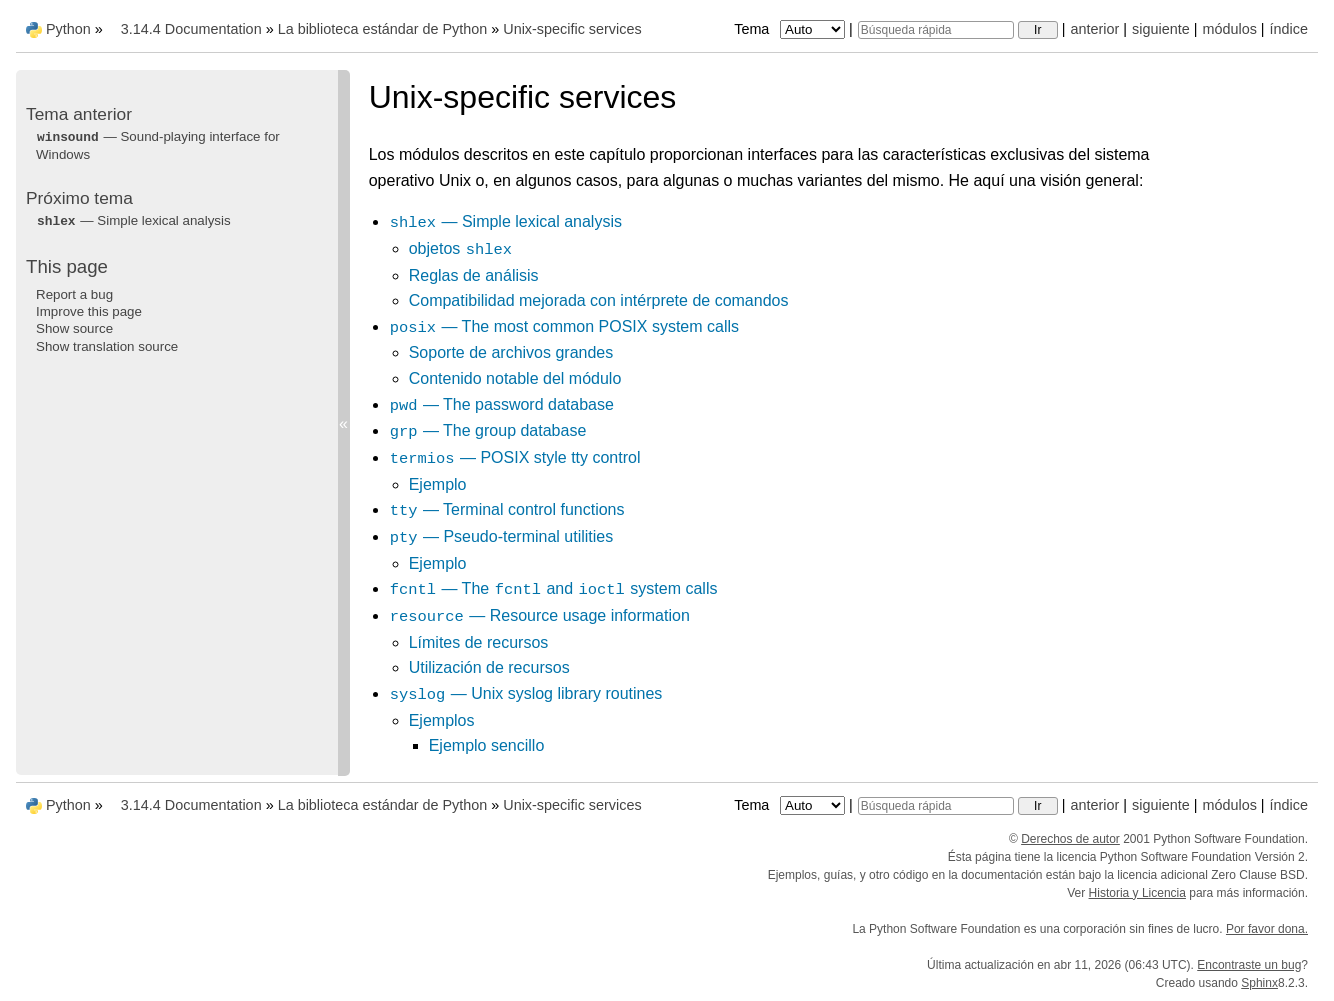 The image size is (1334, 1001). I want to click on — The password database, so click(501, 404).